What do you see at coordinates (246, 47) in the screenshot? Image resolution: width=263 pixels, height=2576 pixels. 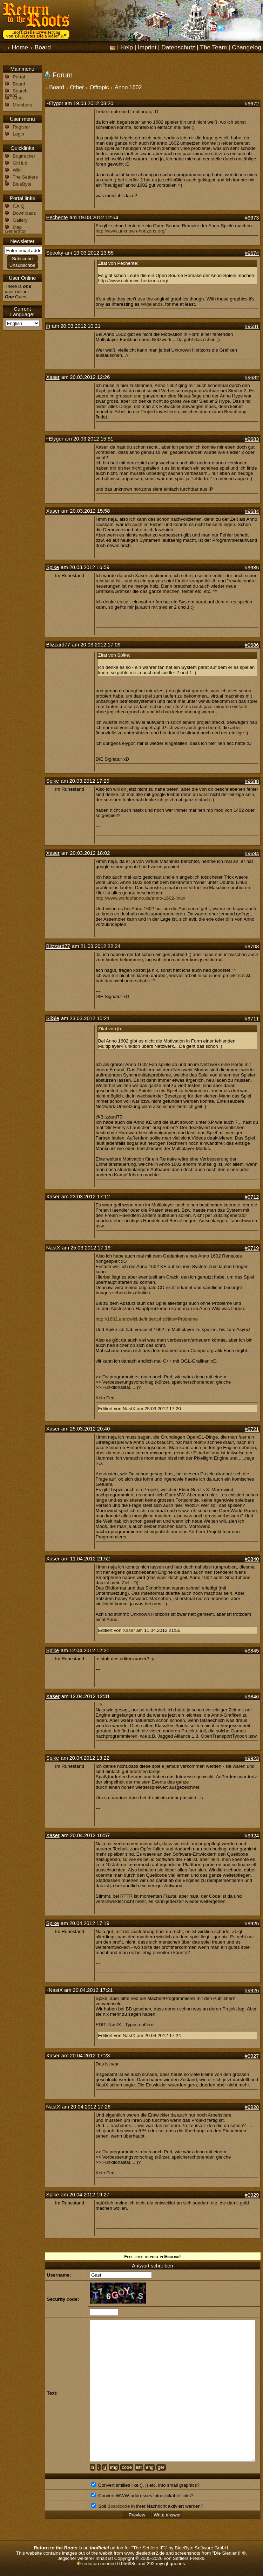 I see `Changelog` at bounding box center [246, 47].